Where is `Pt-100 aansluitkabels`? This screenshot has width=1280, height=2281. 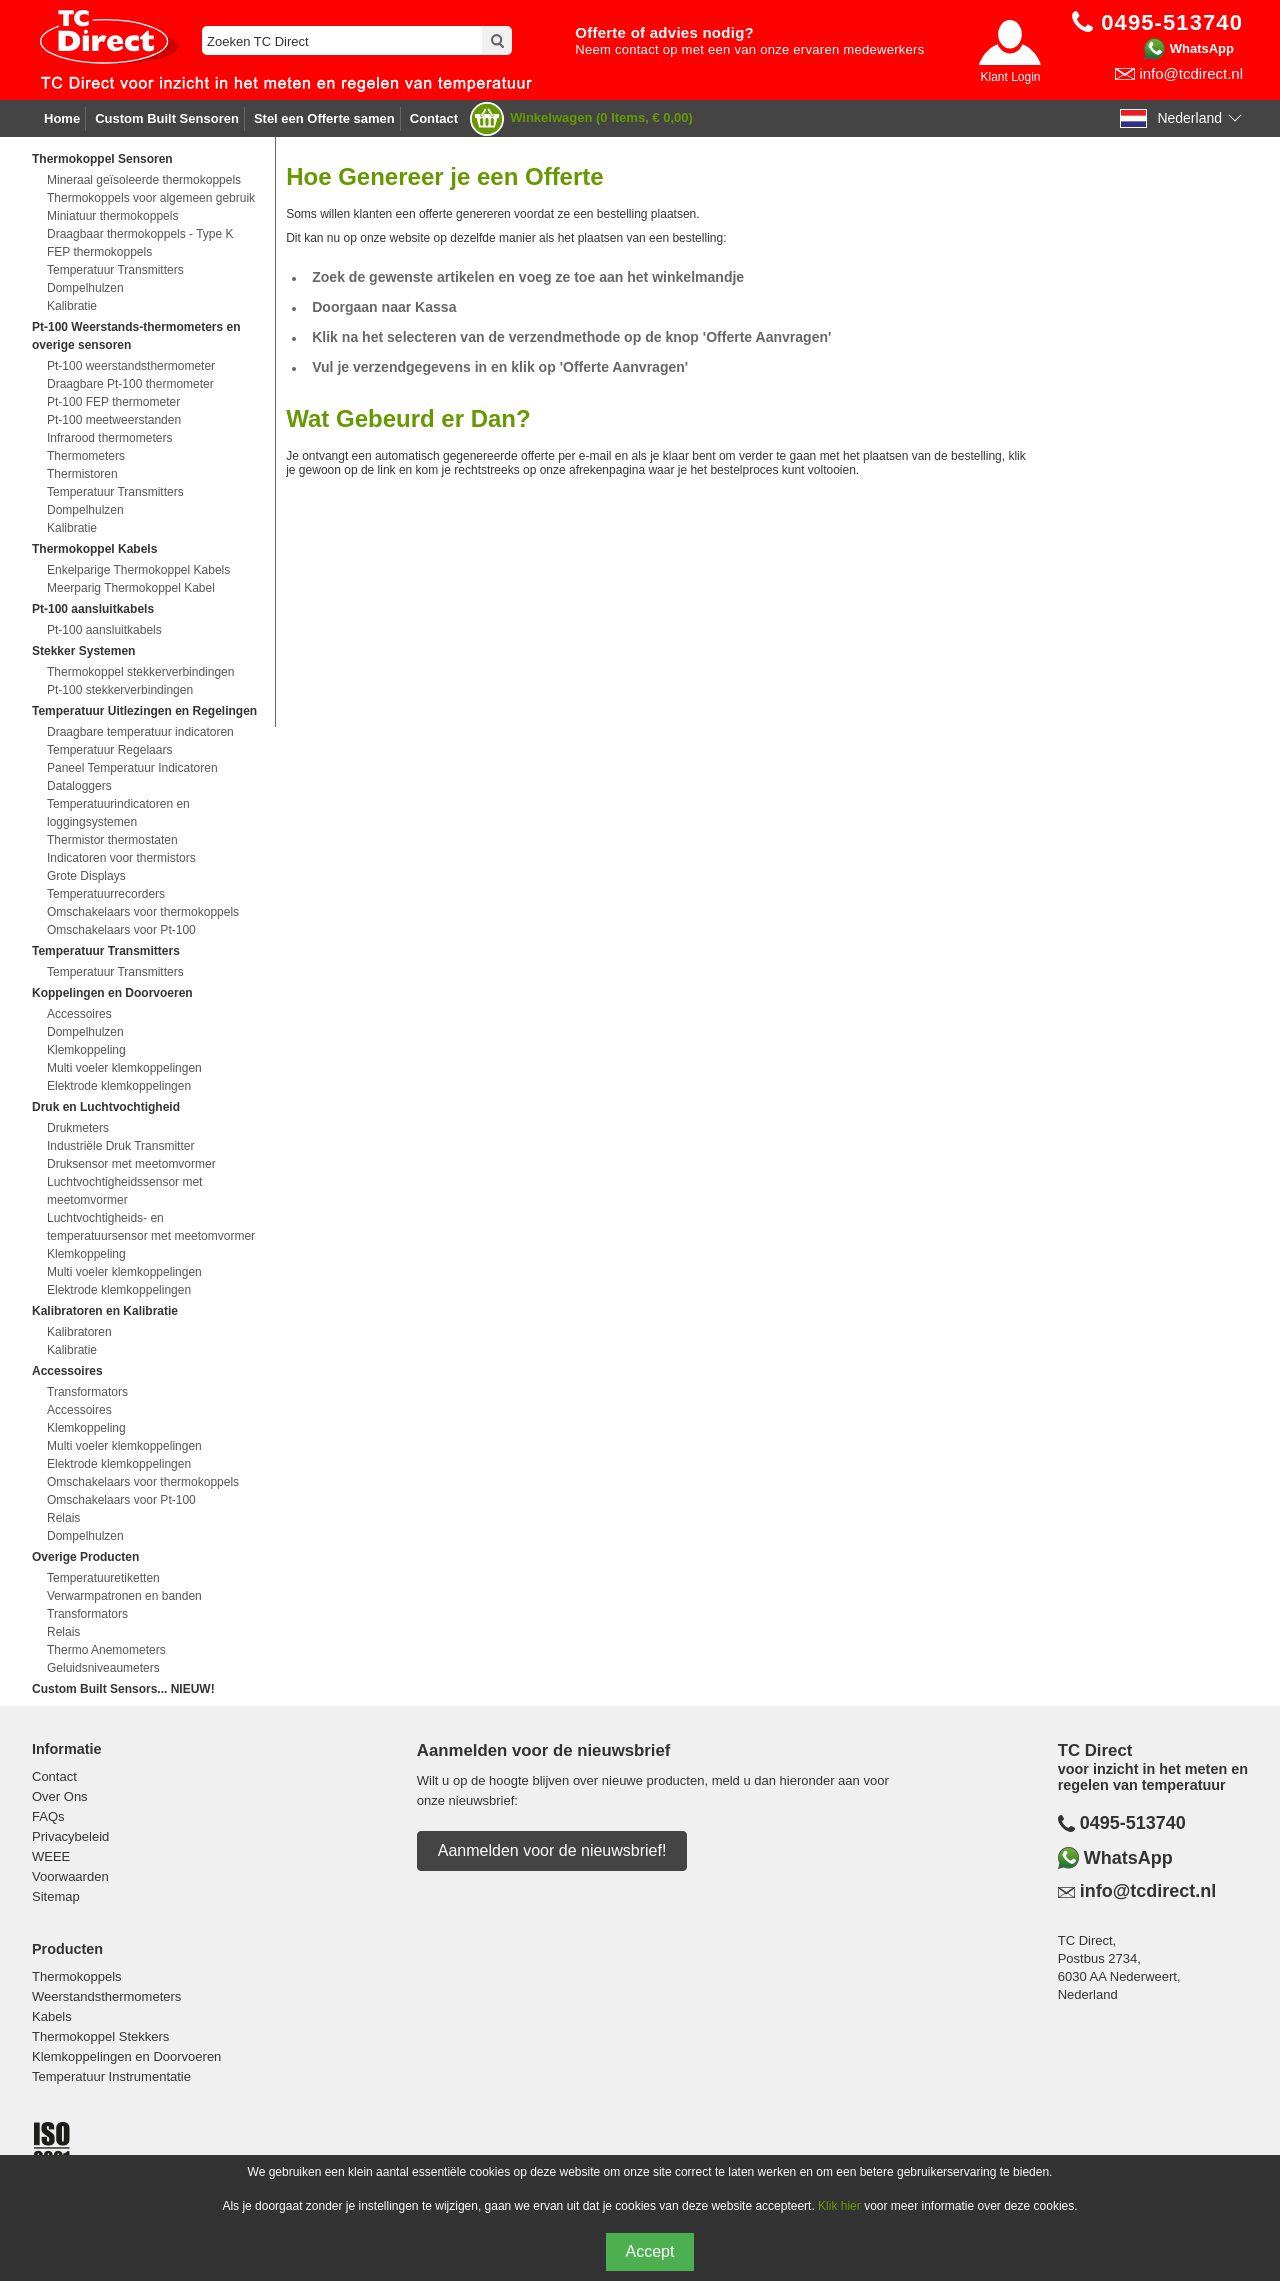 Pt-100 aansluitkabels is located at coordinates (104, 630).